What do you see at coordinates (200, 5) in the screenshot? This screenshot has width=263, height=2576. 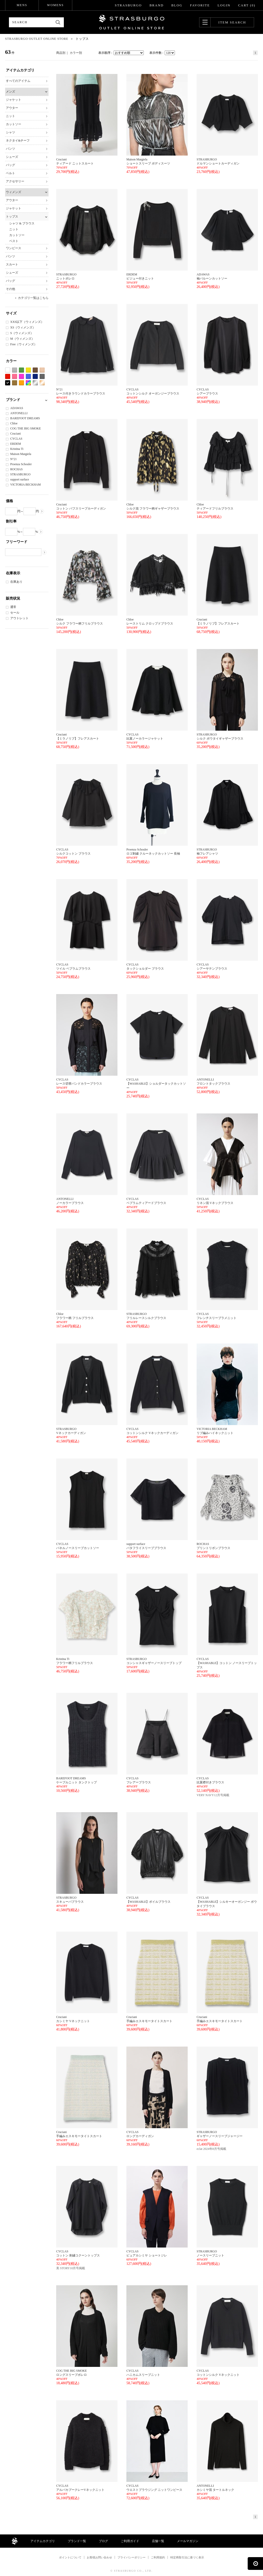 I see `FAVORITE` at bounding box center [200, 5].